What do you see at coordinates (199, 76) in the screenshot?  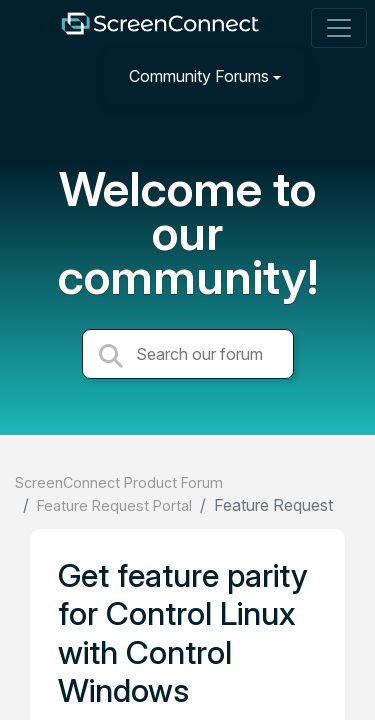 I see `Community Forums [button]` at bounding box center [199, 76].